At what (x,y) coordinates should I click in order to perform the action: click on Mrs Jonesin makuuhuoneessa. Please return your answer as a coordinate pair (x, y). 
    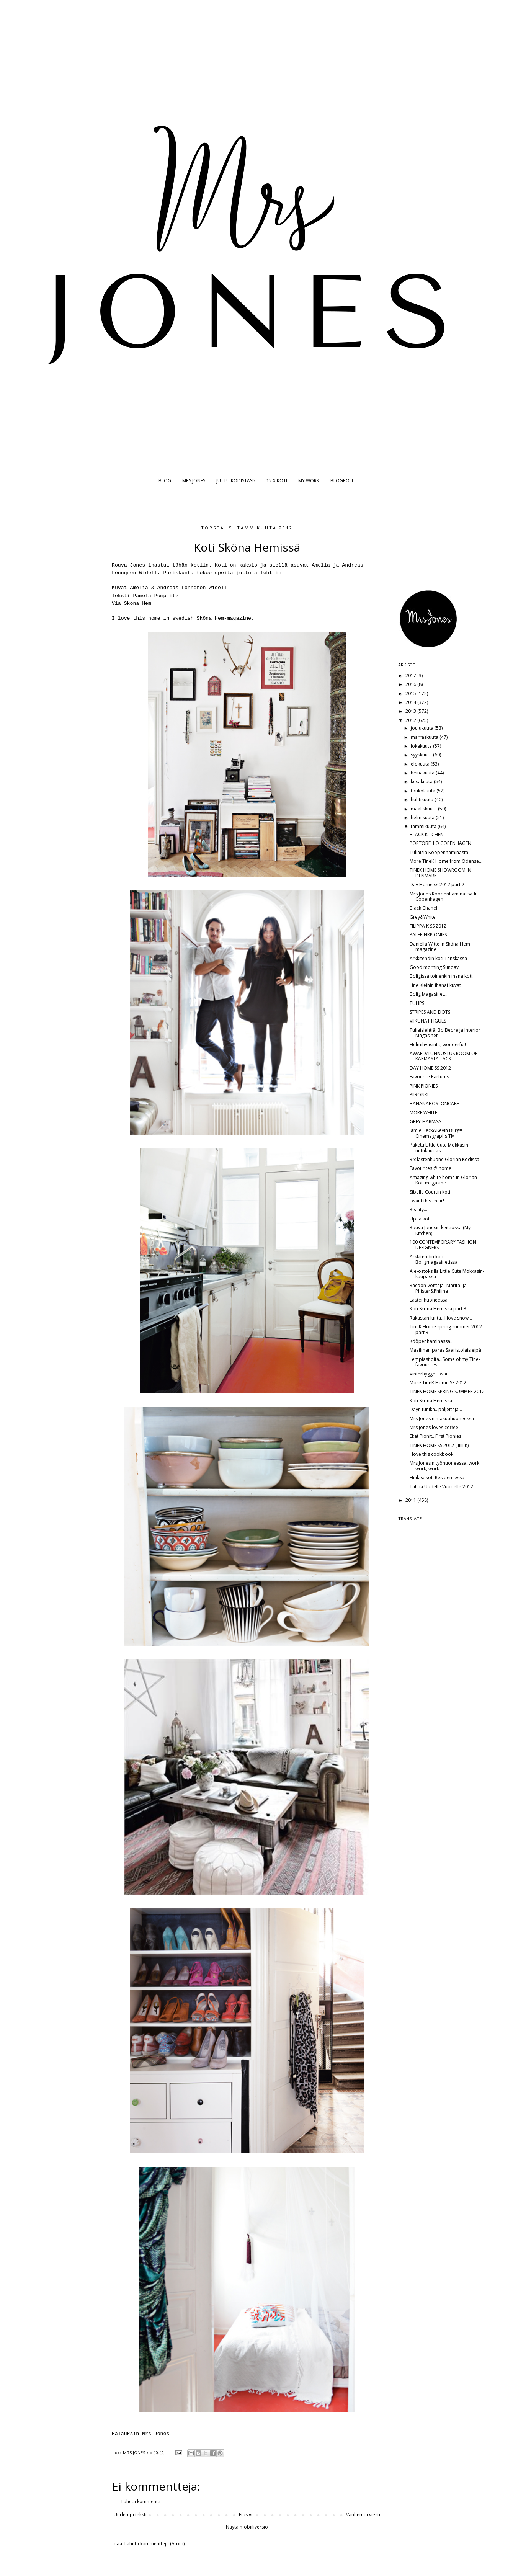
    Looking at the image, I should click on (442, 1418).